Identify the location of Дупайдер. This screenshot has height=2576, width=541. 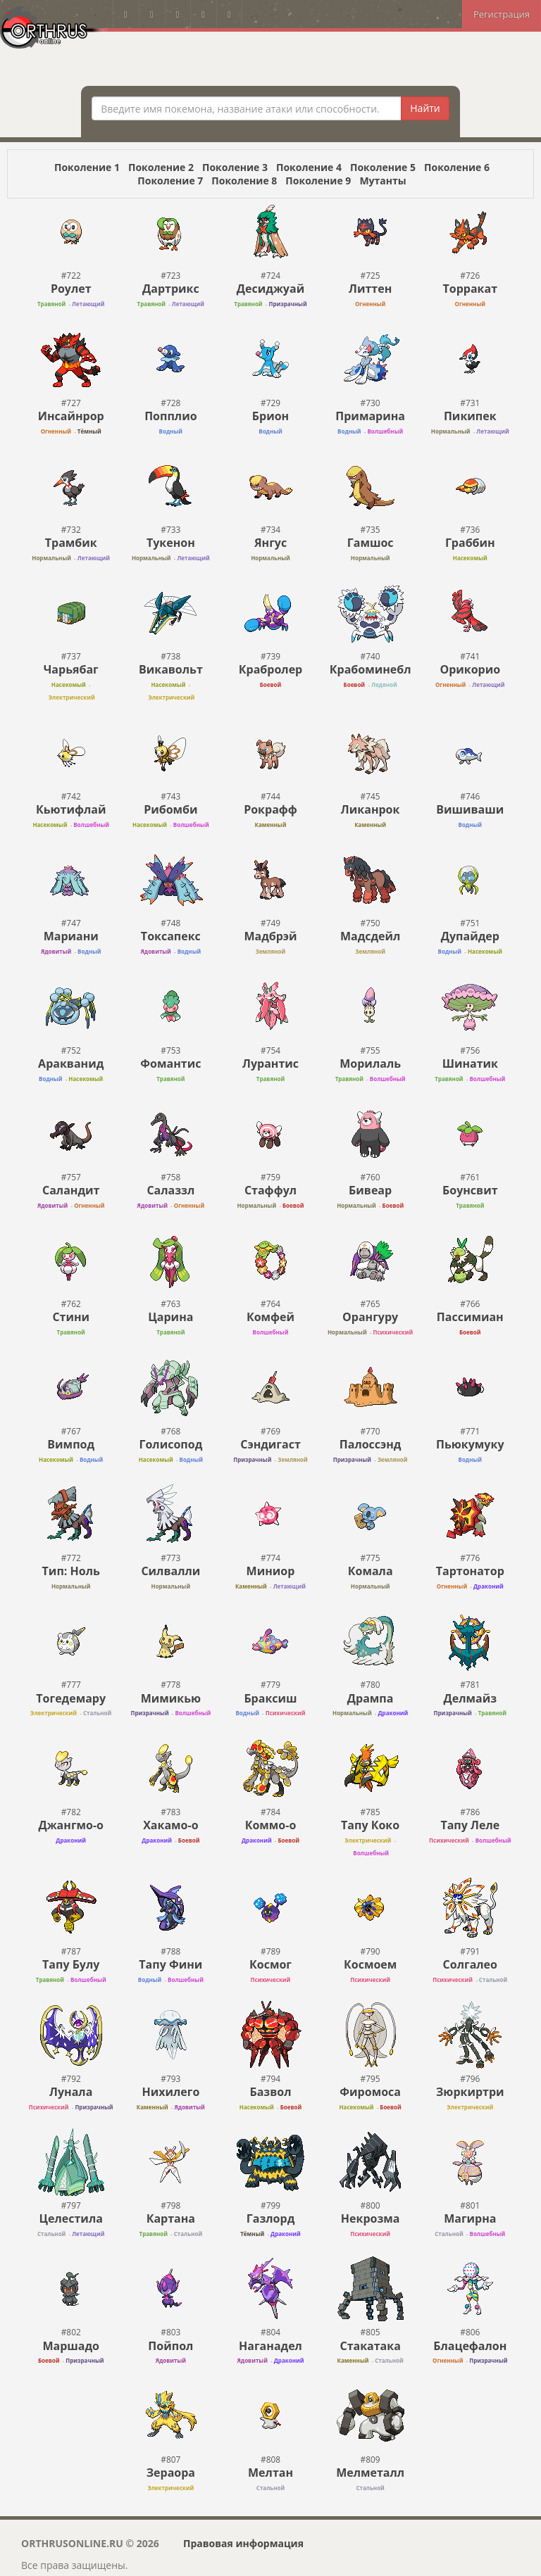
(470, 936).